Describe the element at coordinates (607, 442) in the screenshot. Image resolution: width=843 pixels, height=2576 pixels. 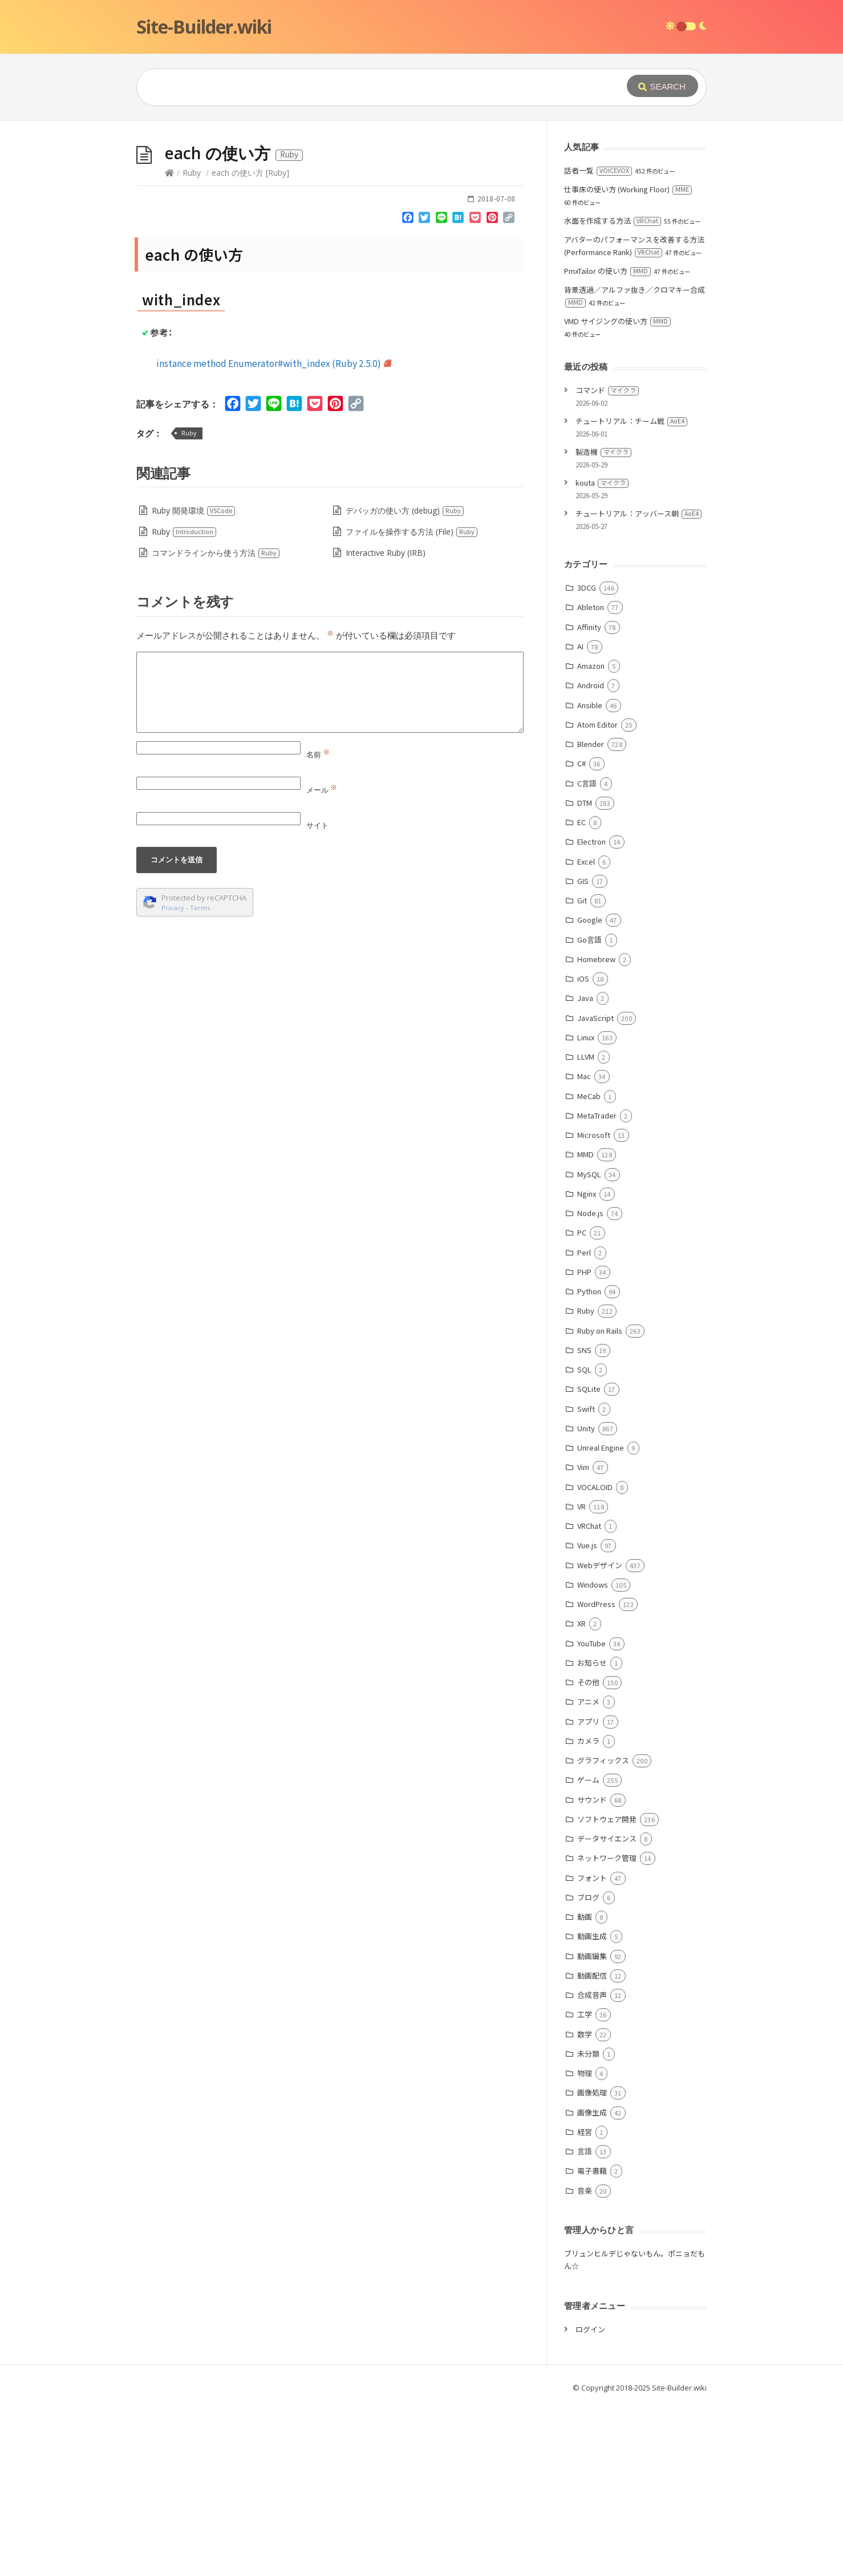
I see `PmxTailor の使い方` at that location.